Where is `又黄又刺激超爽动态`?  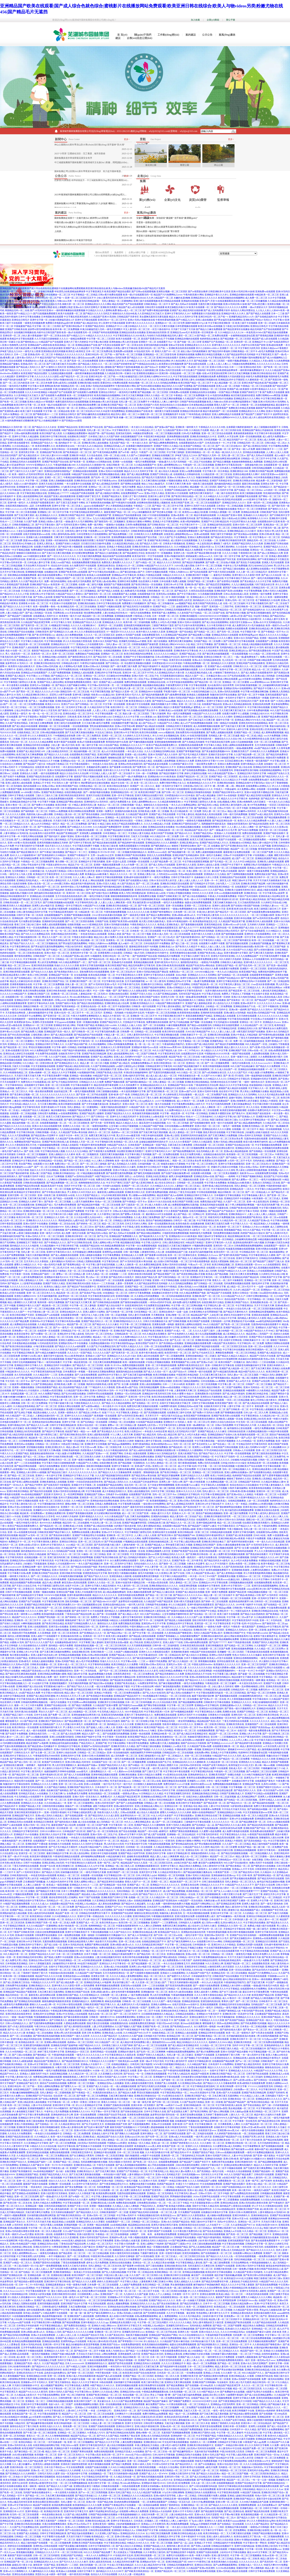 又黄又刺激超爽动态 is located at coordinates (241, 1104).